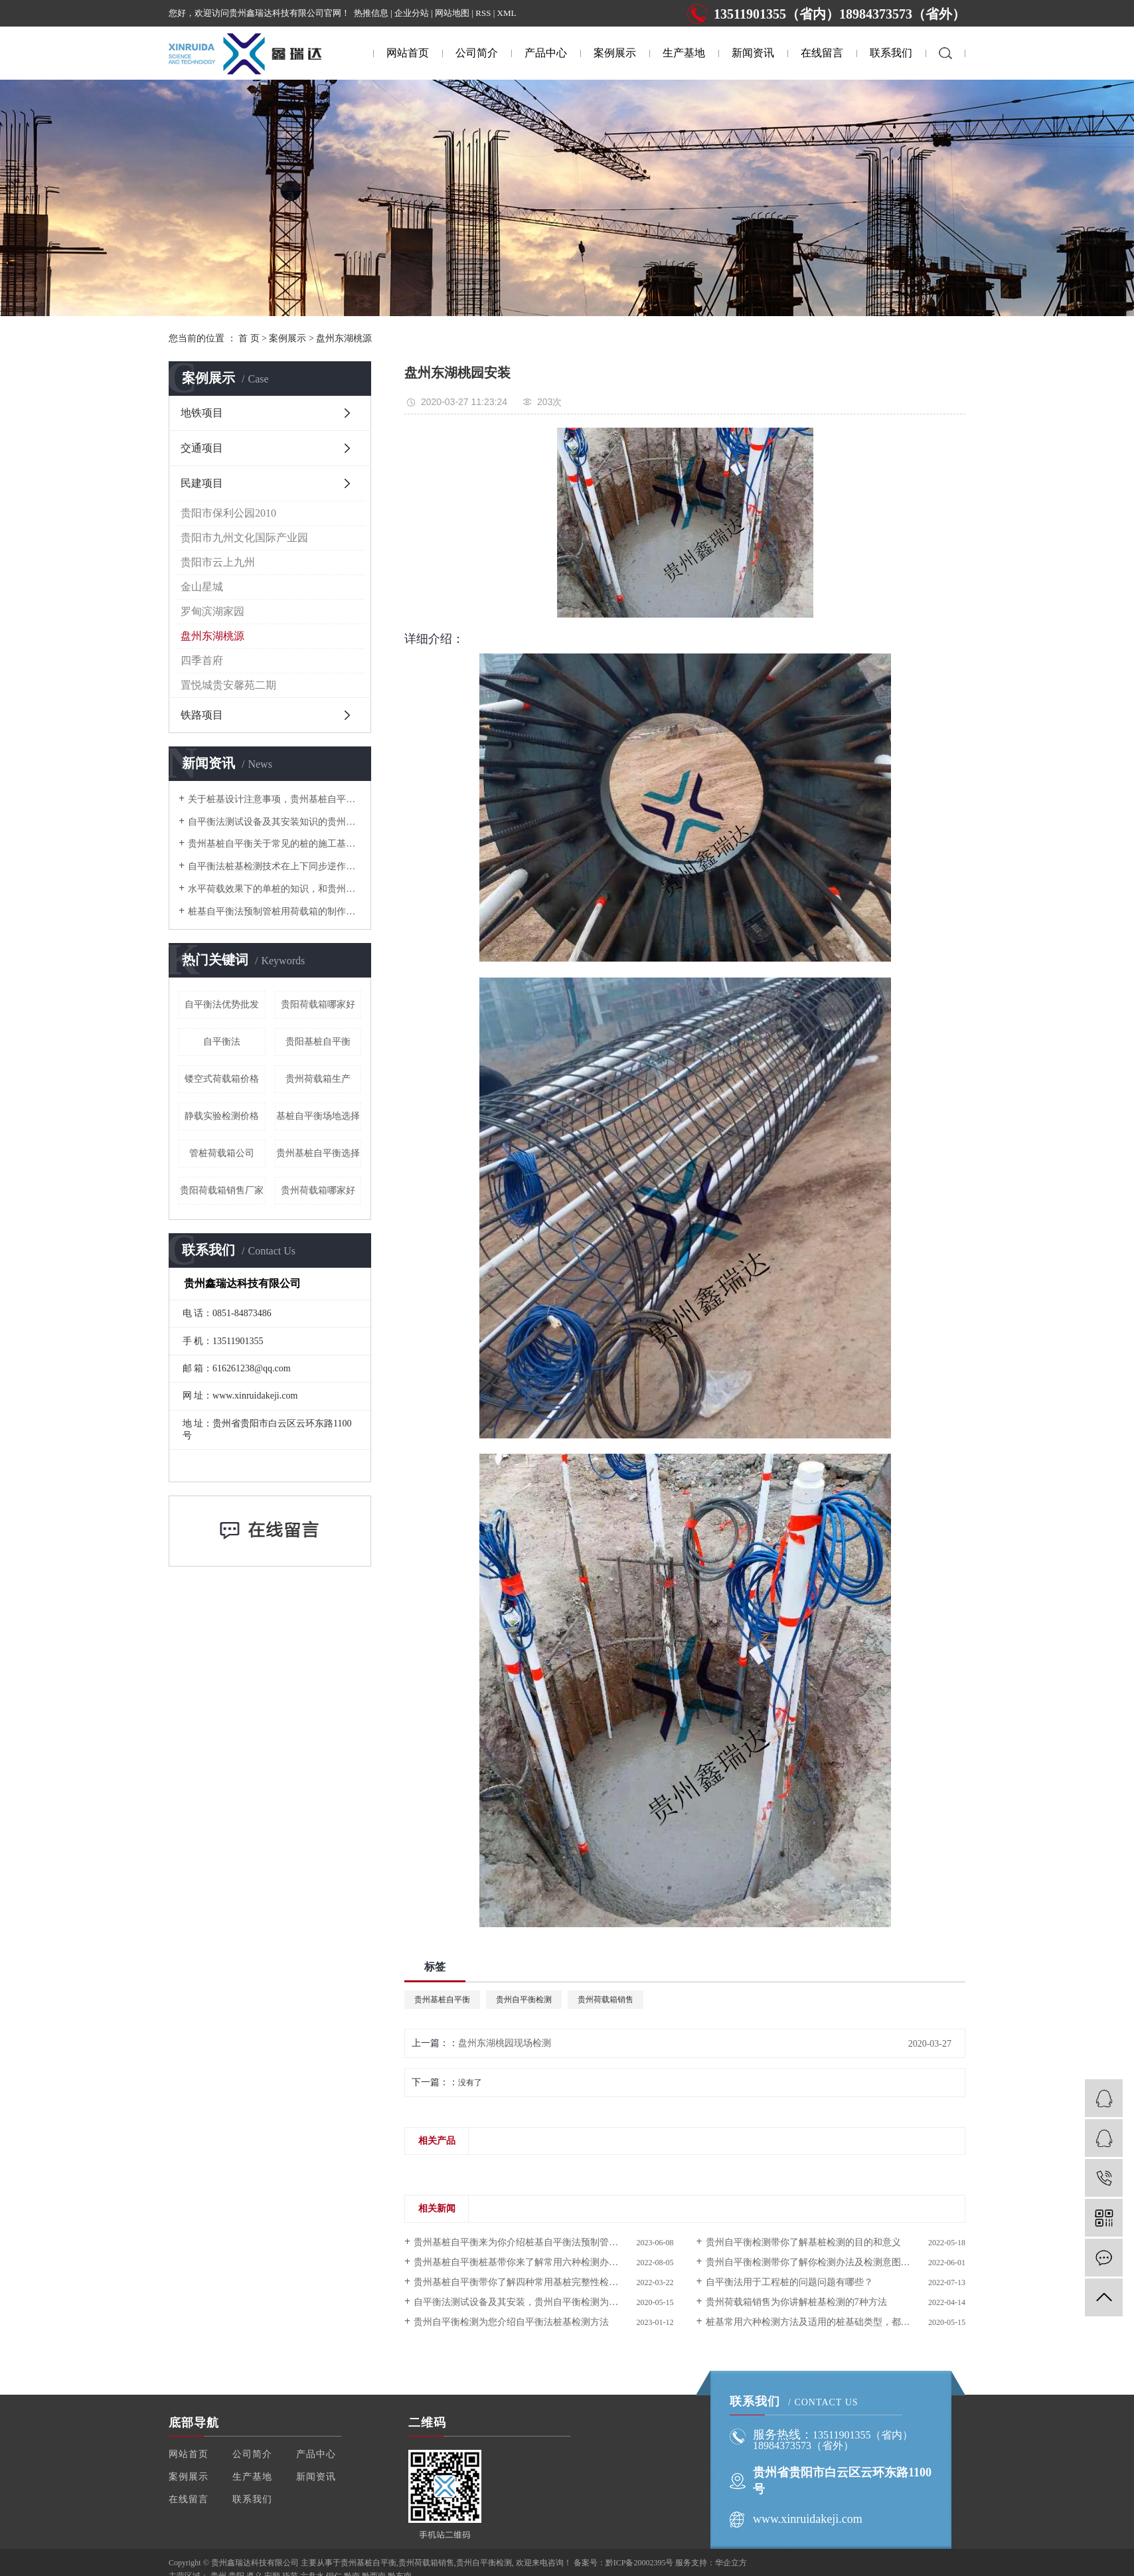 Image resolution: width=1134 pixels, height=2576 pixels. Describe the element at coordinates (476, 52) in the screenshot. I see `公司简介` at that location.